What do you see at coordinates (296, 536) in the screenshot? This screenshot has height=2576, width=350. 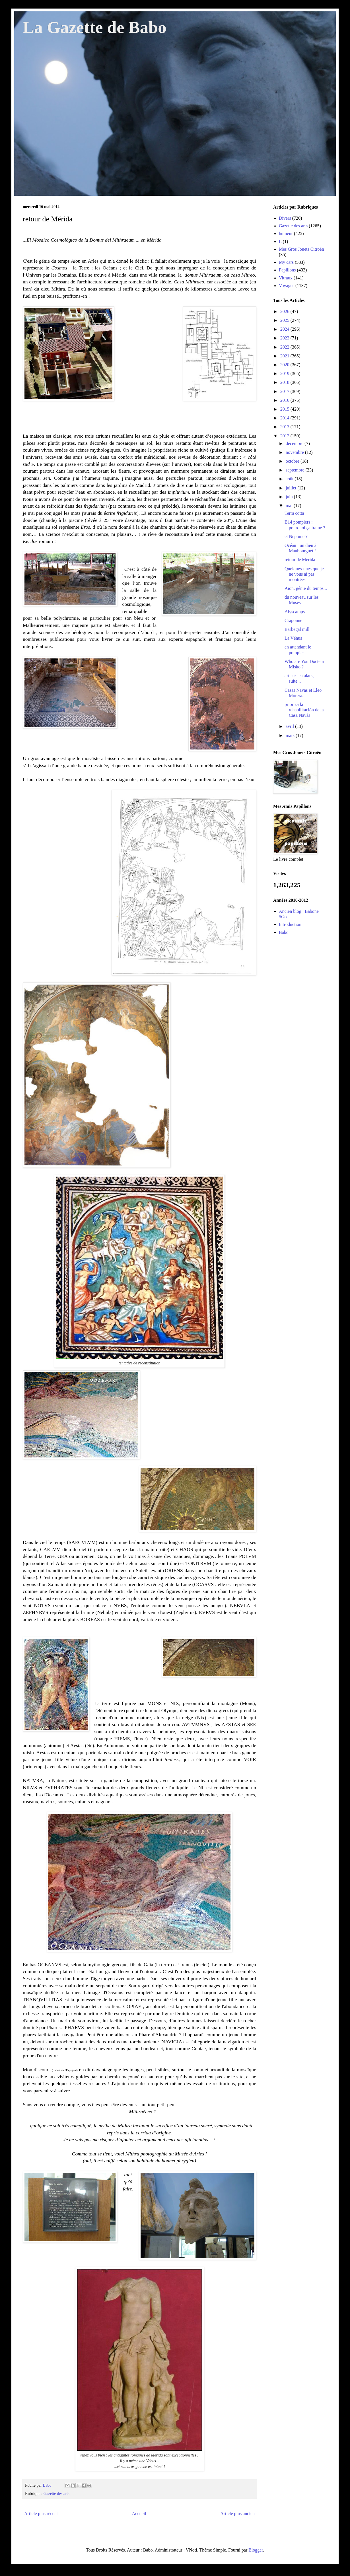 I see `et Neptune ?` at bounding box center [296, 536].